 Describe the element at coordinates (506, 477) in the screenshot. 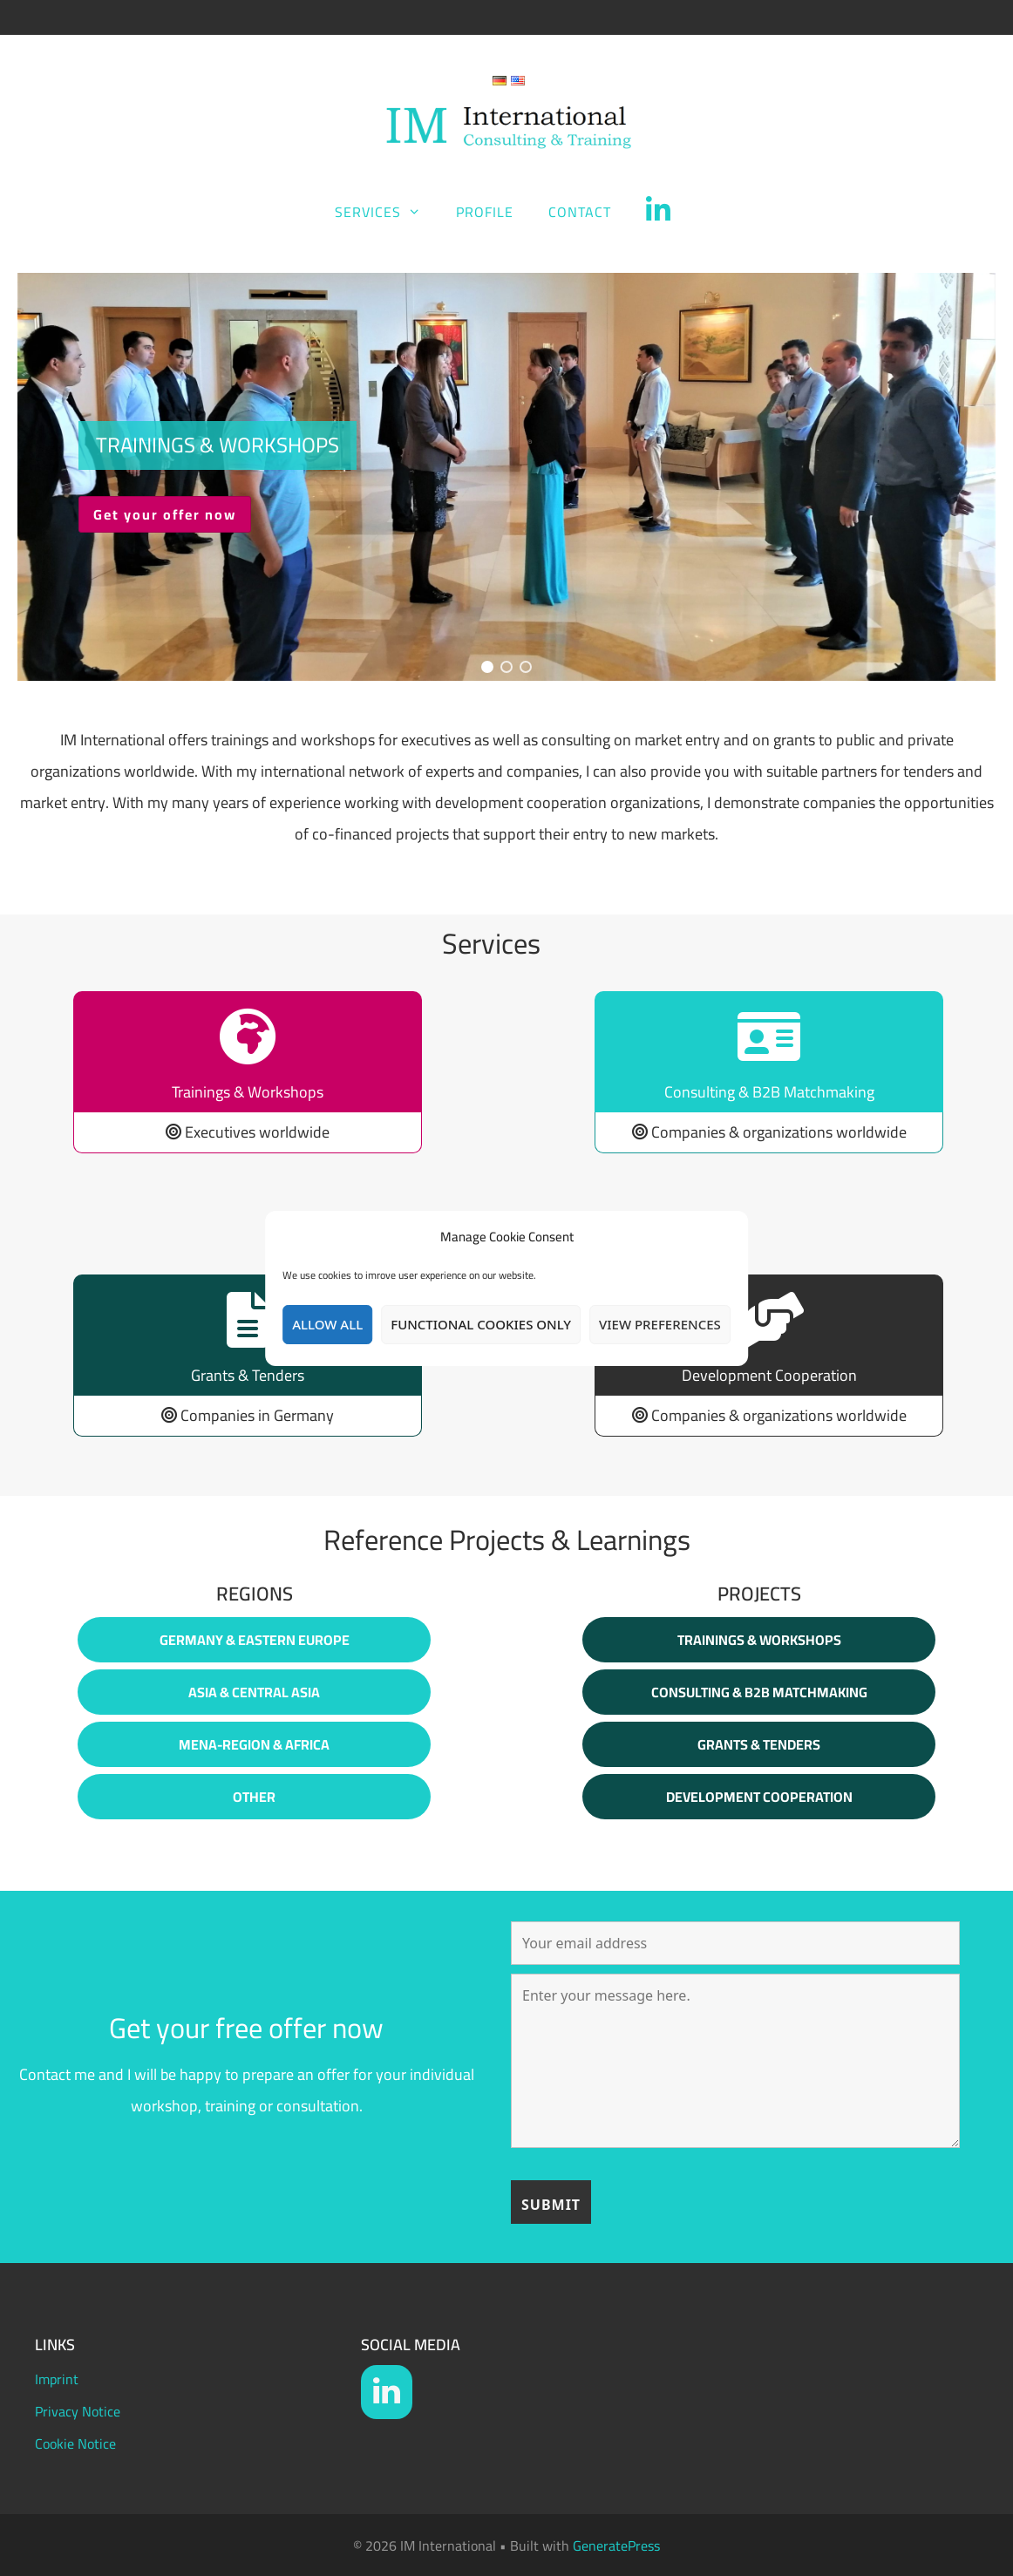

I see `[region]` at that location.